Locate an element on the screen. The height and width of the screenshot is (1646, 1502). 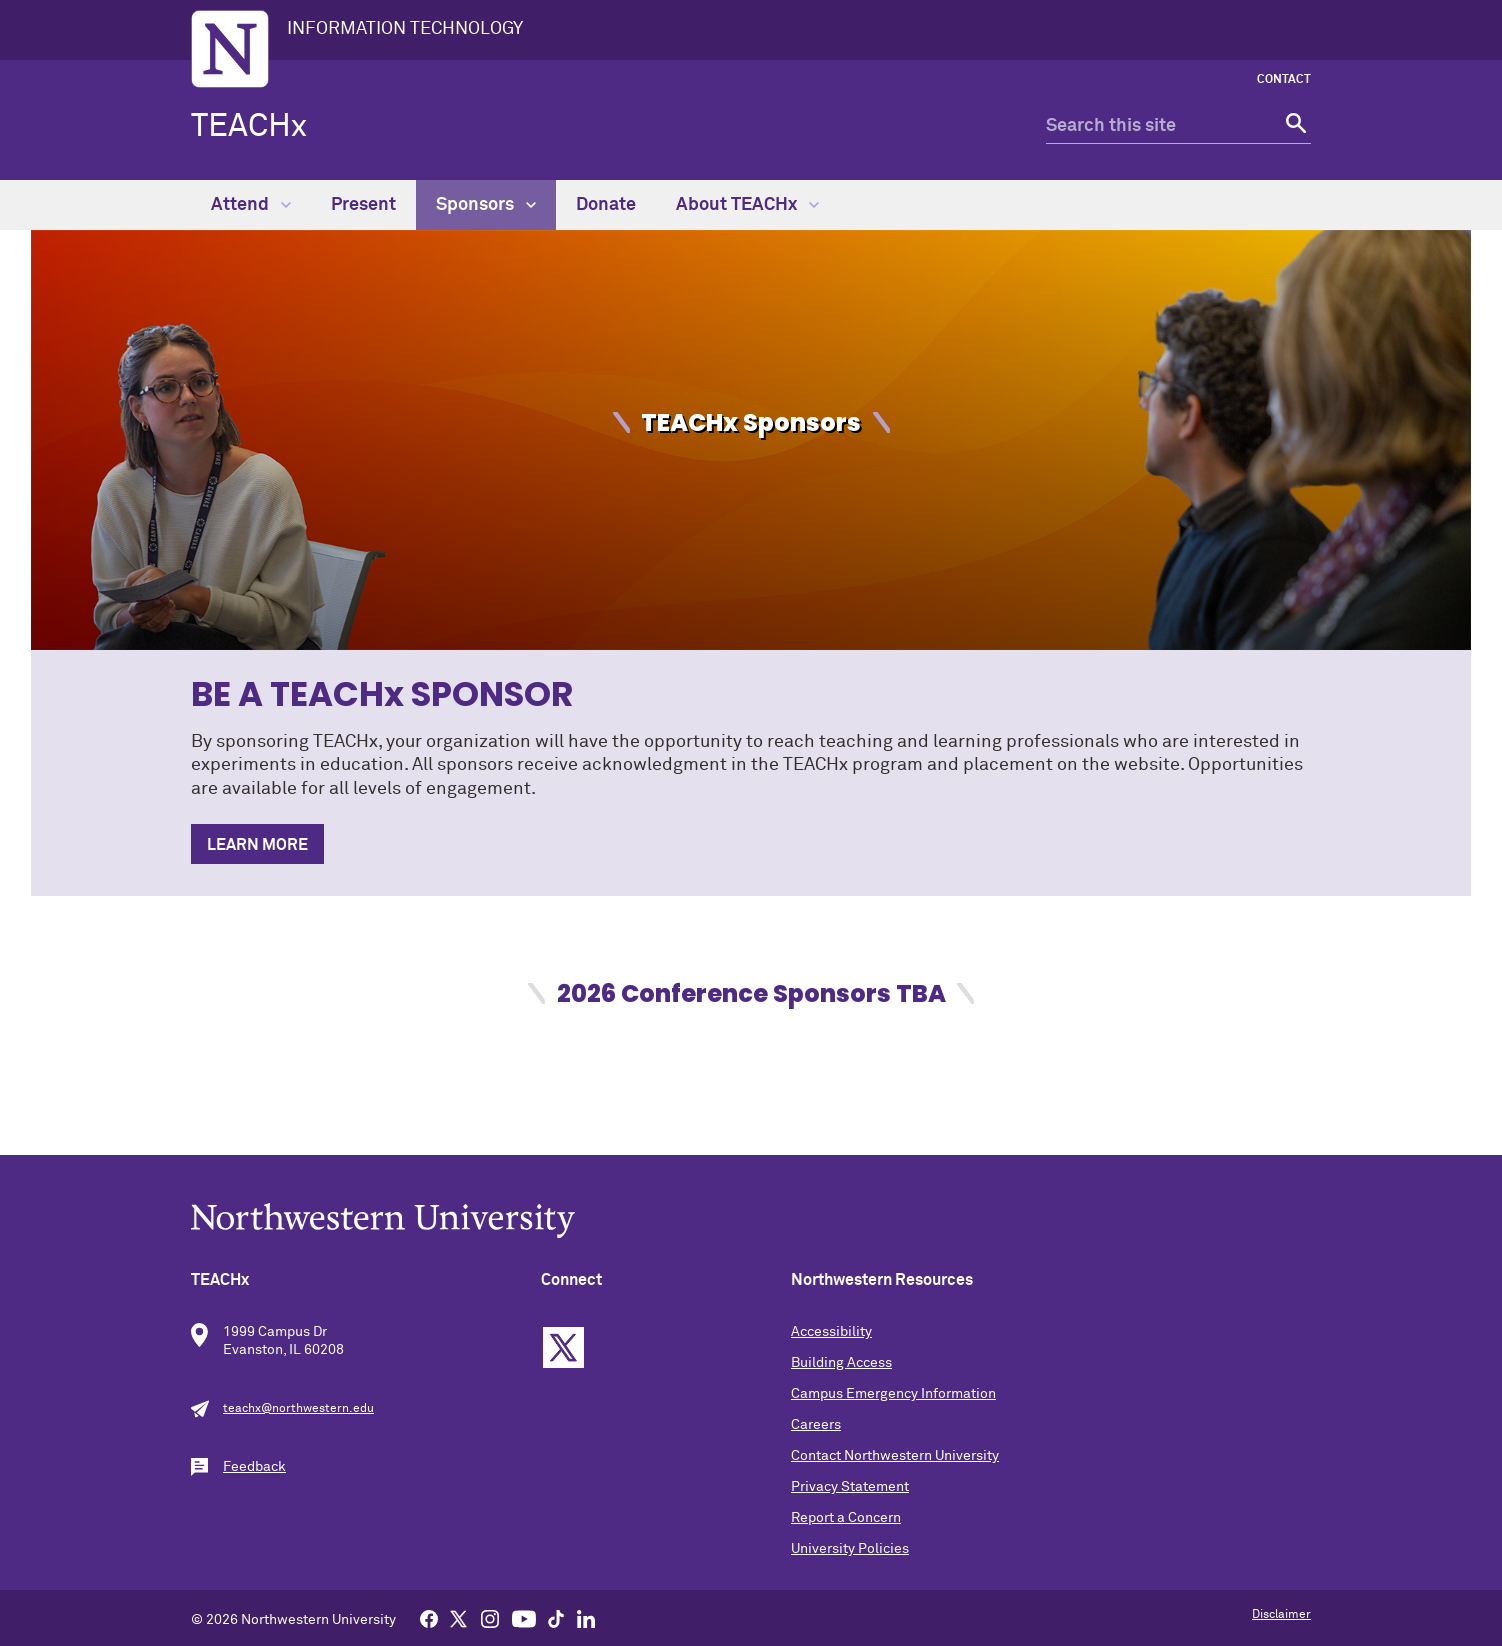
About TEACHx is located at coordinates (747, 205).